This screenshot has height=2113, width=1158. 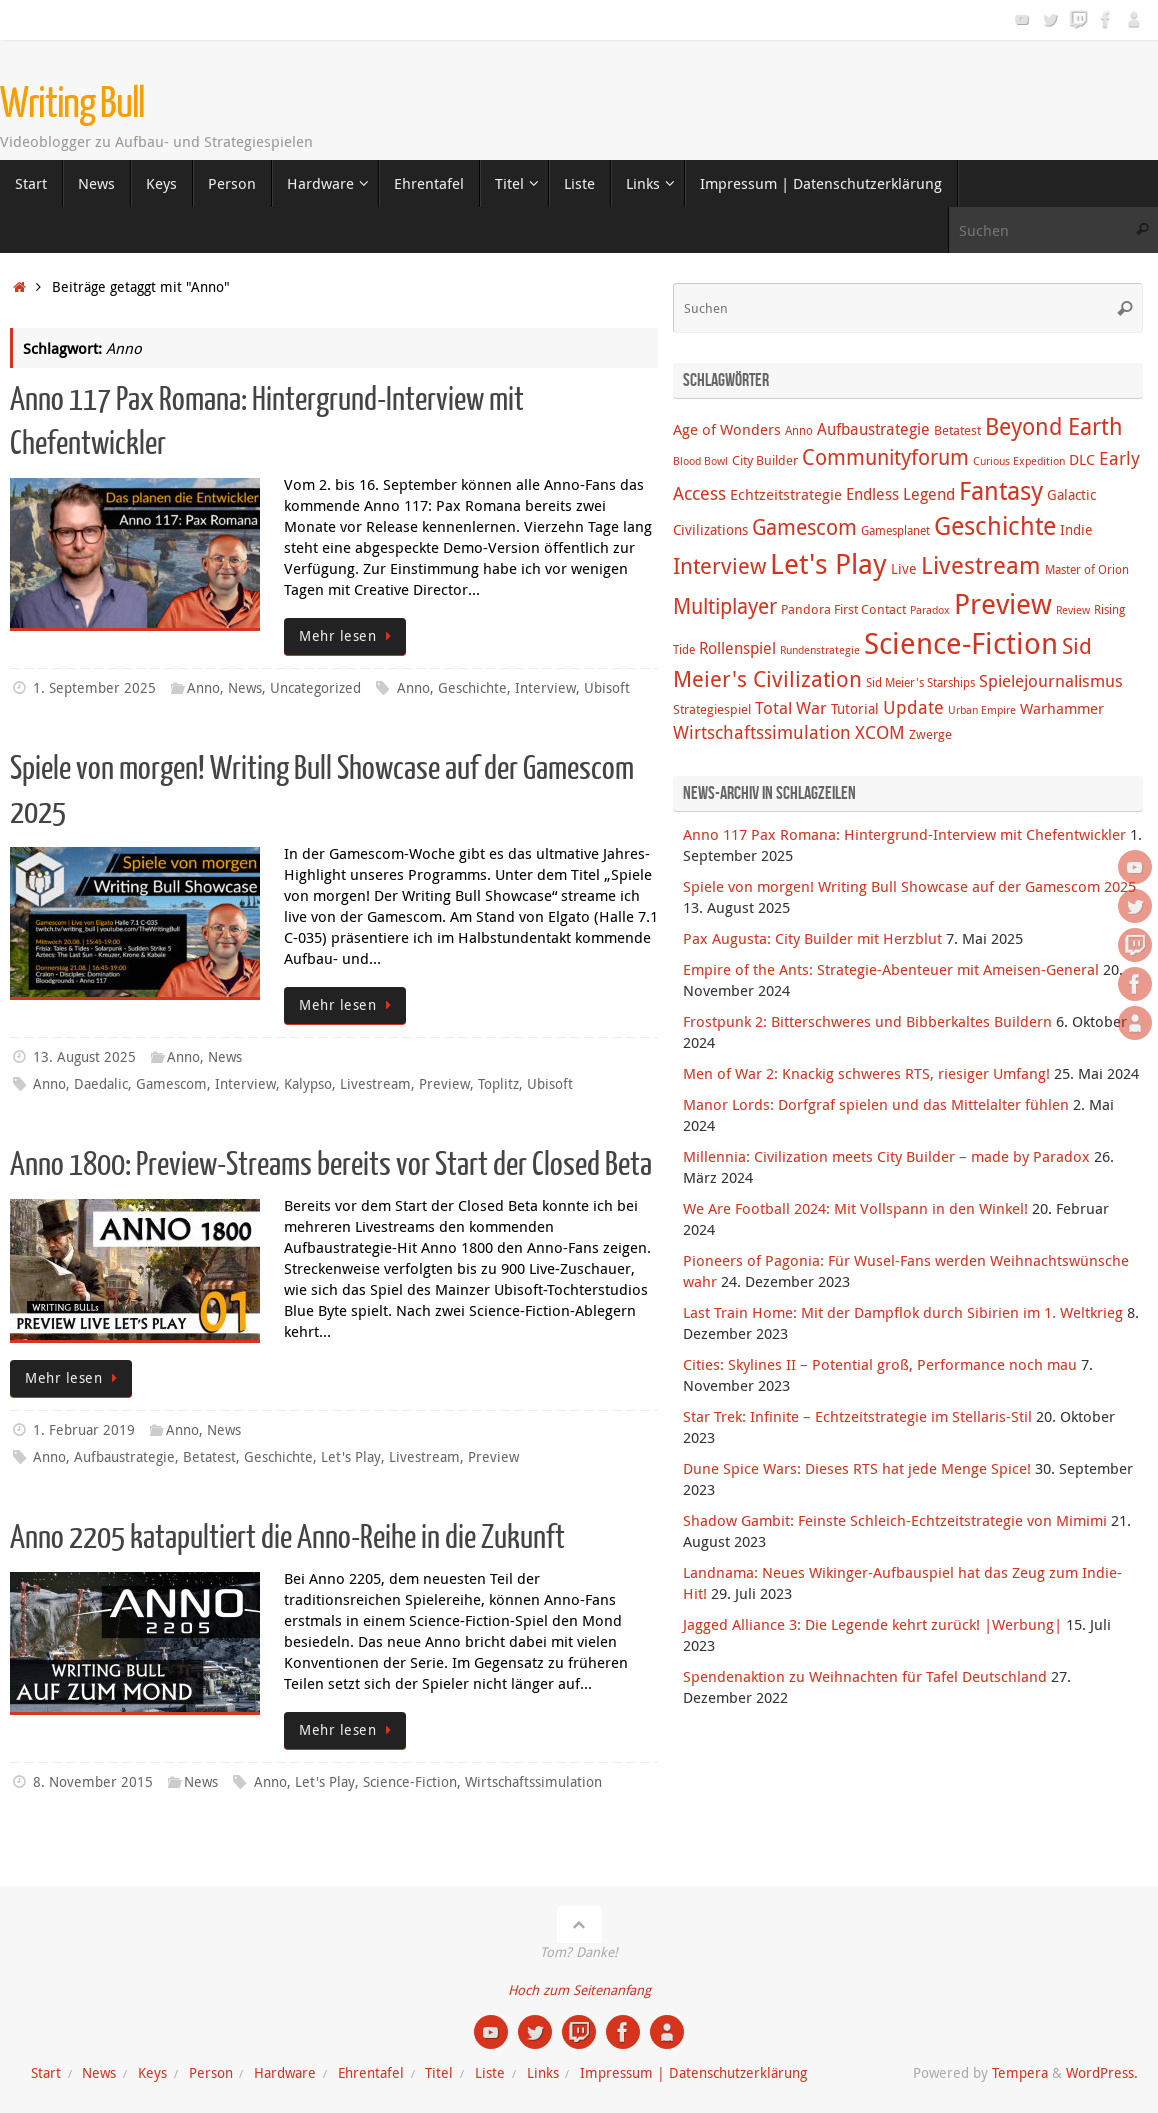 I want to click on DLC [DLC (7 Einträge)], so click(x=1082, y=459).